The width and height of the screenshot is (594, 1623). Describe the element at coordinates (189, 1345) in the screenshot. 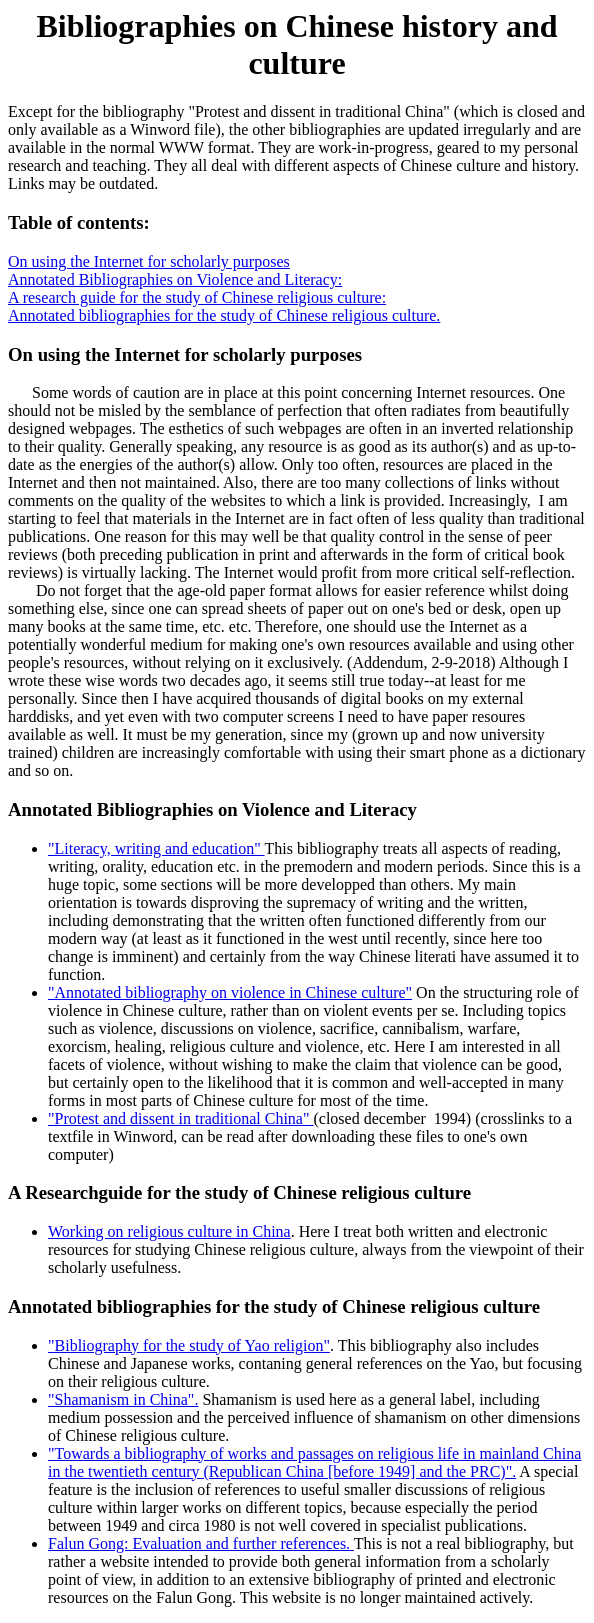

I see `"Bibliography for the study of Yao religion"` at that location.